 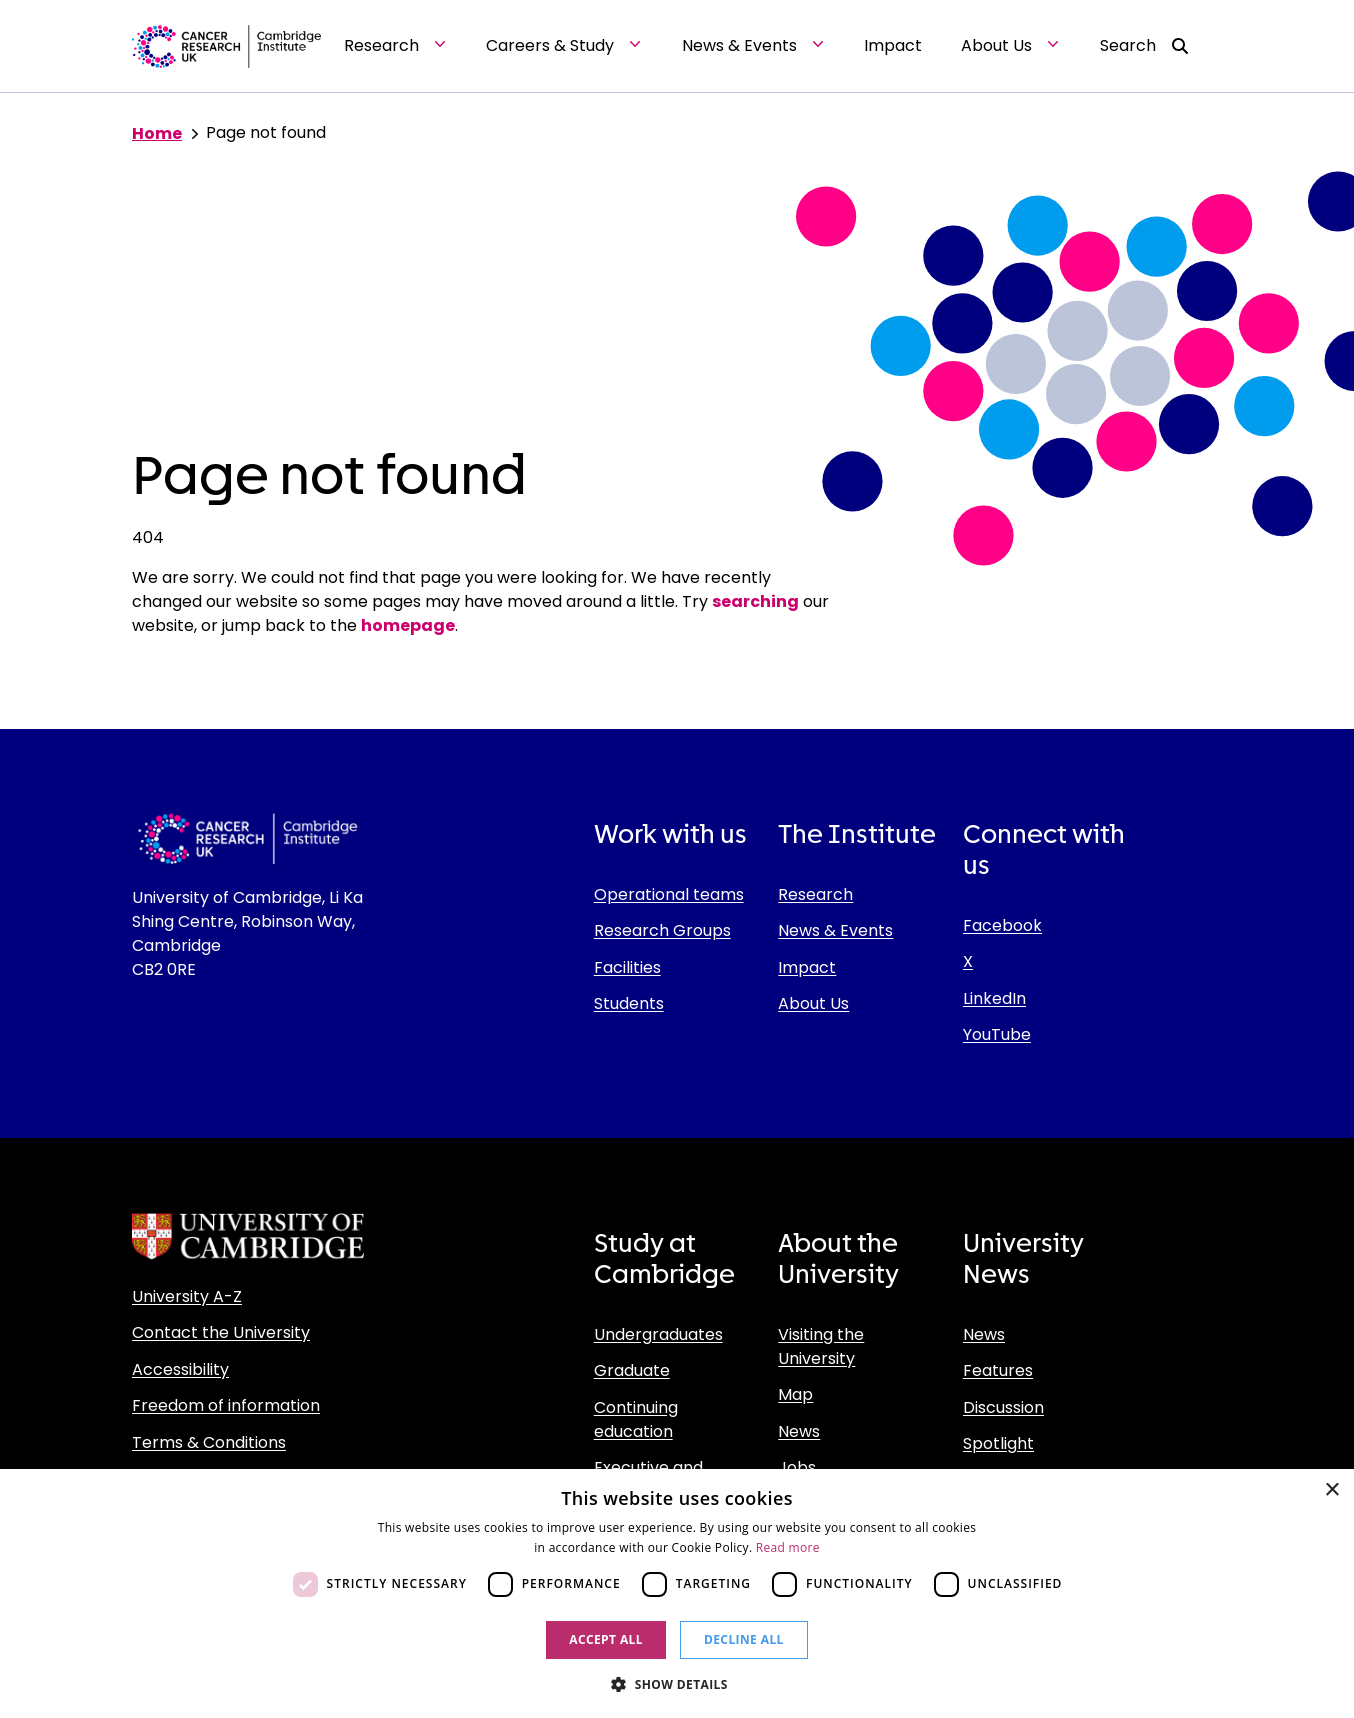 I want to click on Undergraduates, so click(x=658, y=1334).